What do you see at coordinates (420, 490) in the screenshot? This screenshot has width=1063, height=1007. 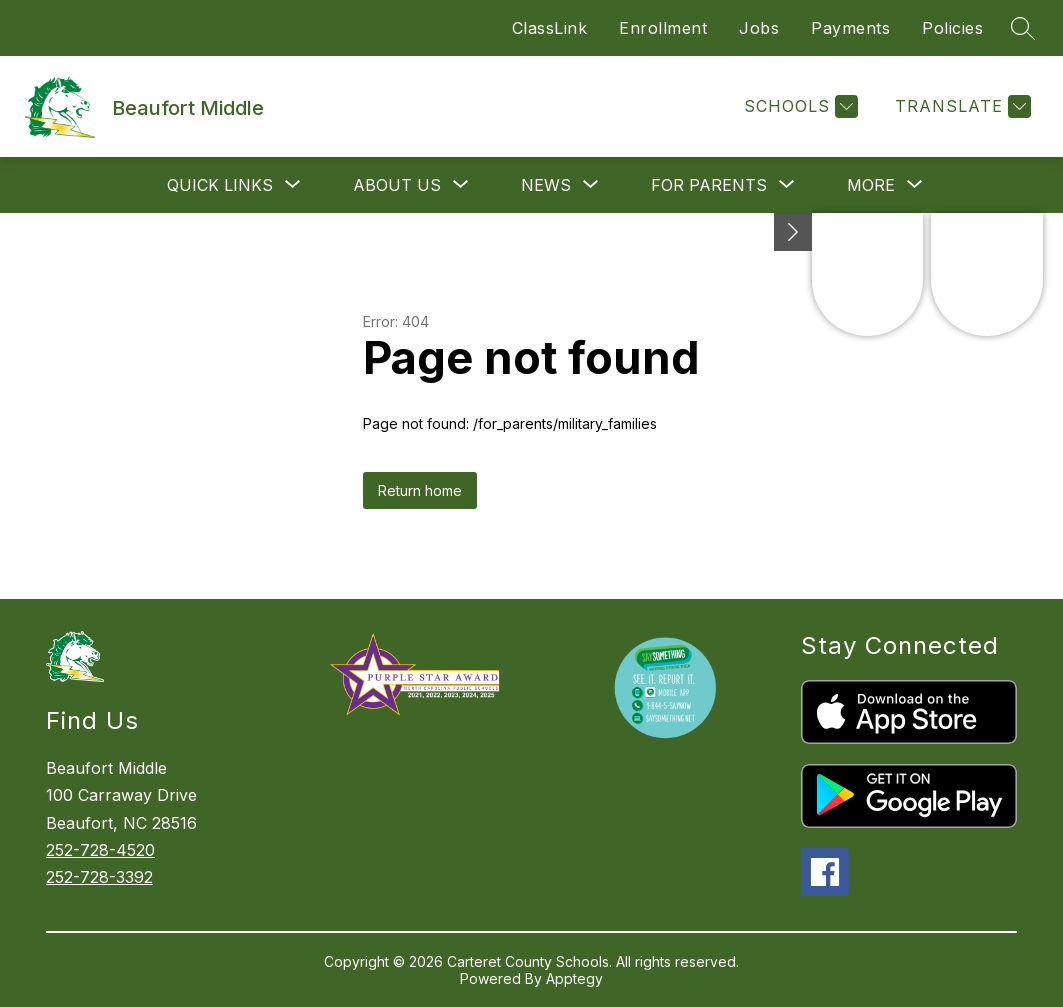 I see `Return home` at bounding box center [420, 490].